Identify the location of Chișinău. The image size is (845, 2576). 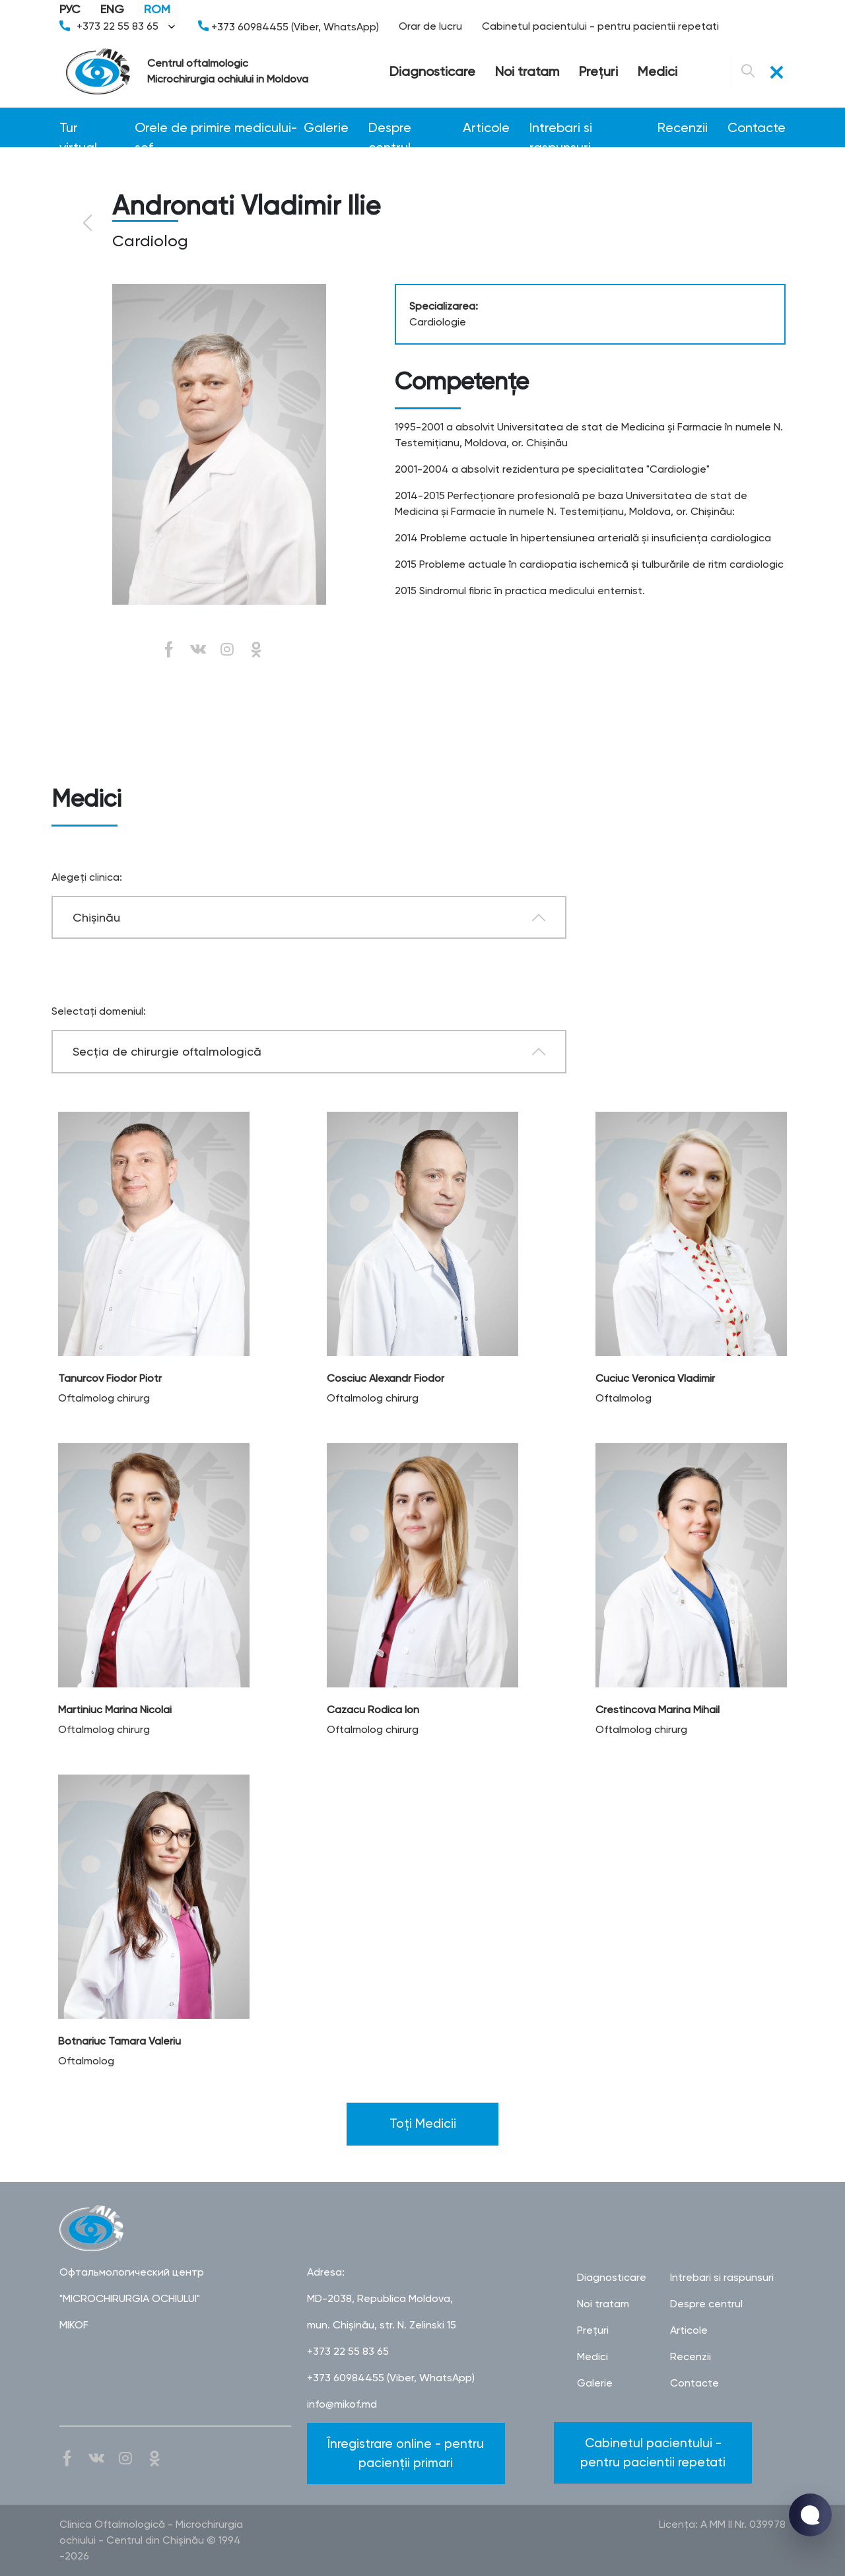
(96, 917).